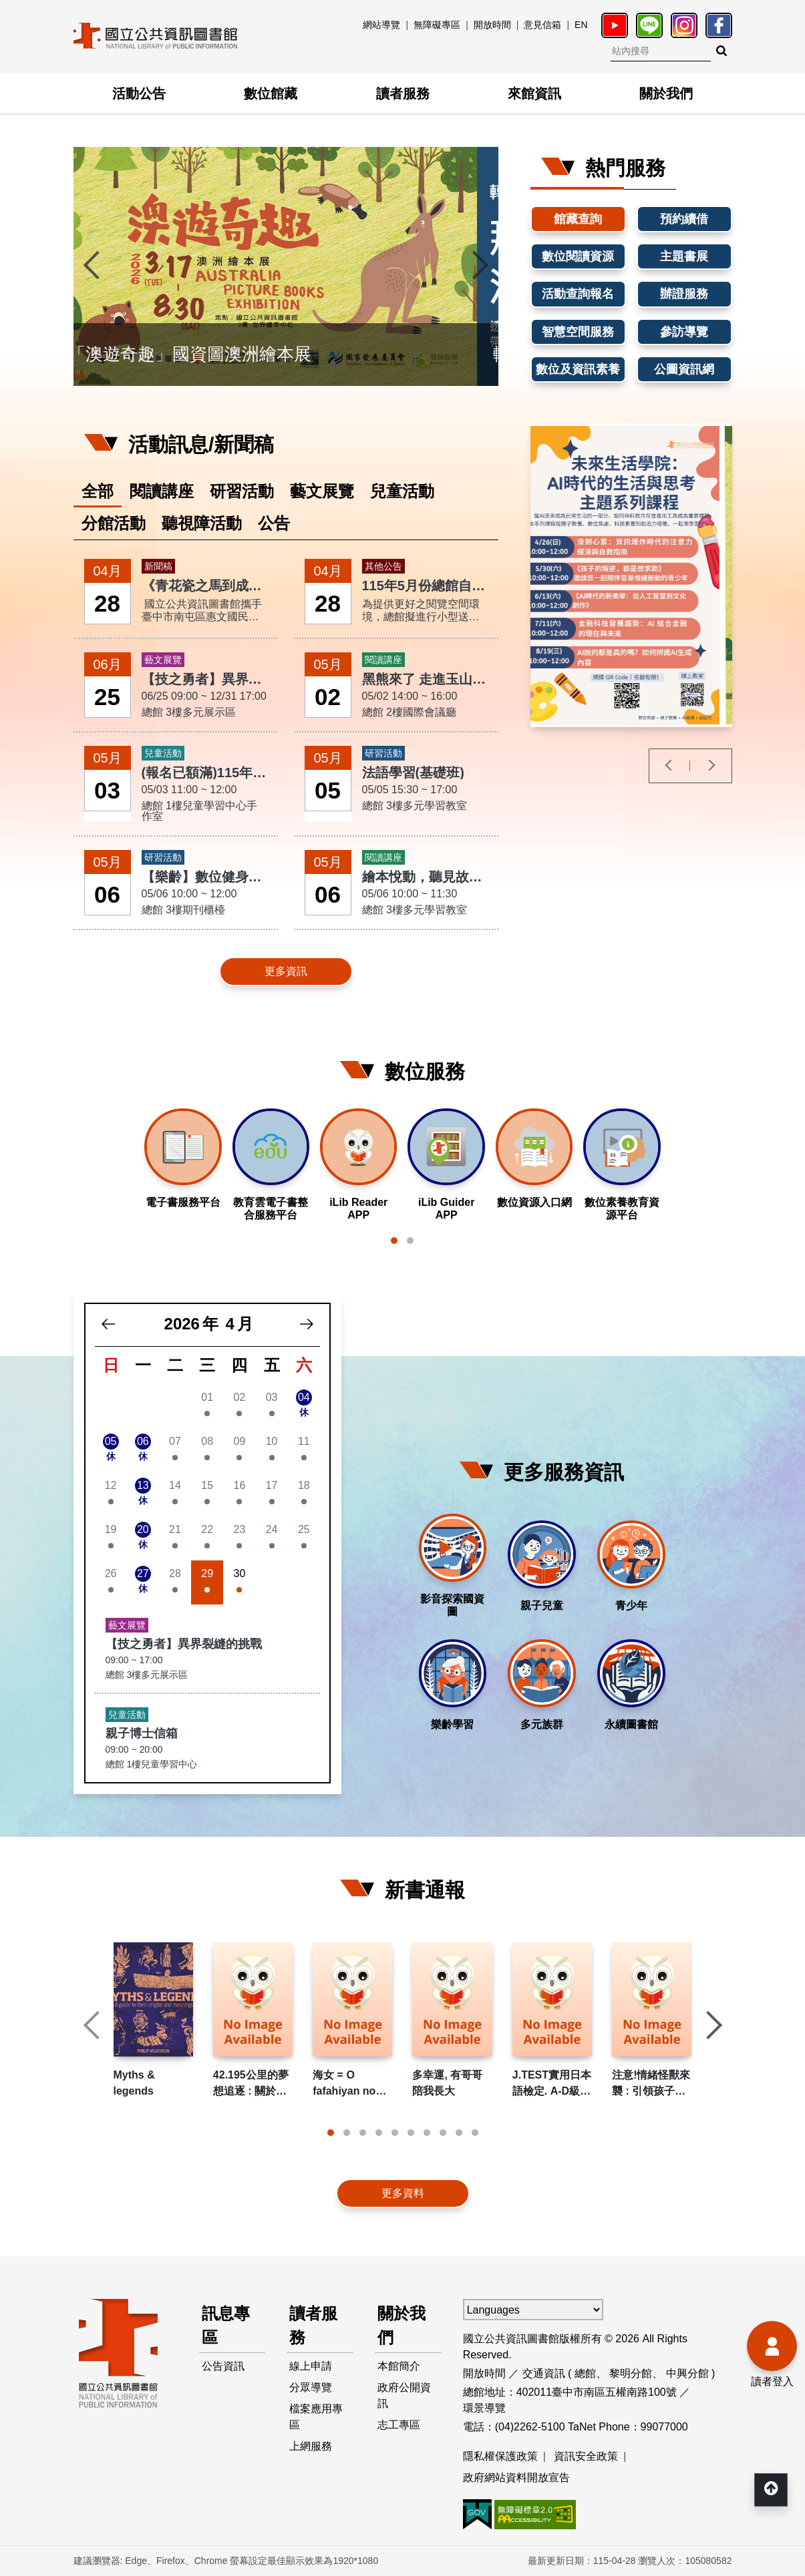 This screenshot has height=2576, width=805. Describe the element at coordinates (581, 24) in the screenshot. I see `EN` at that location.